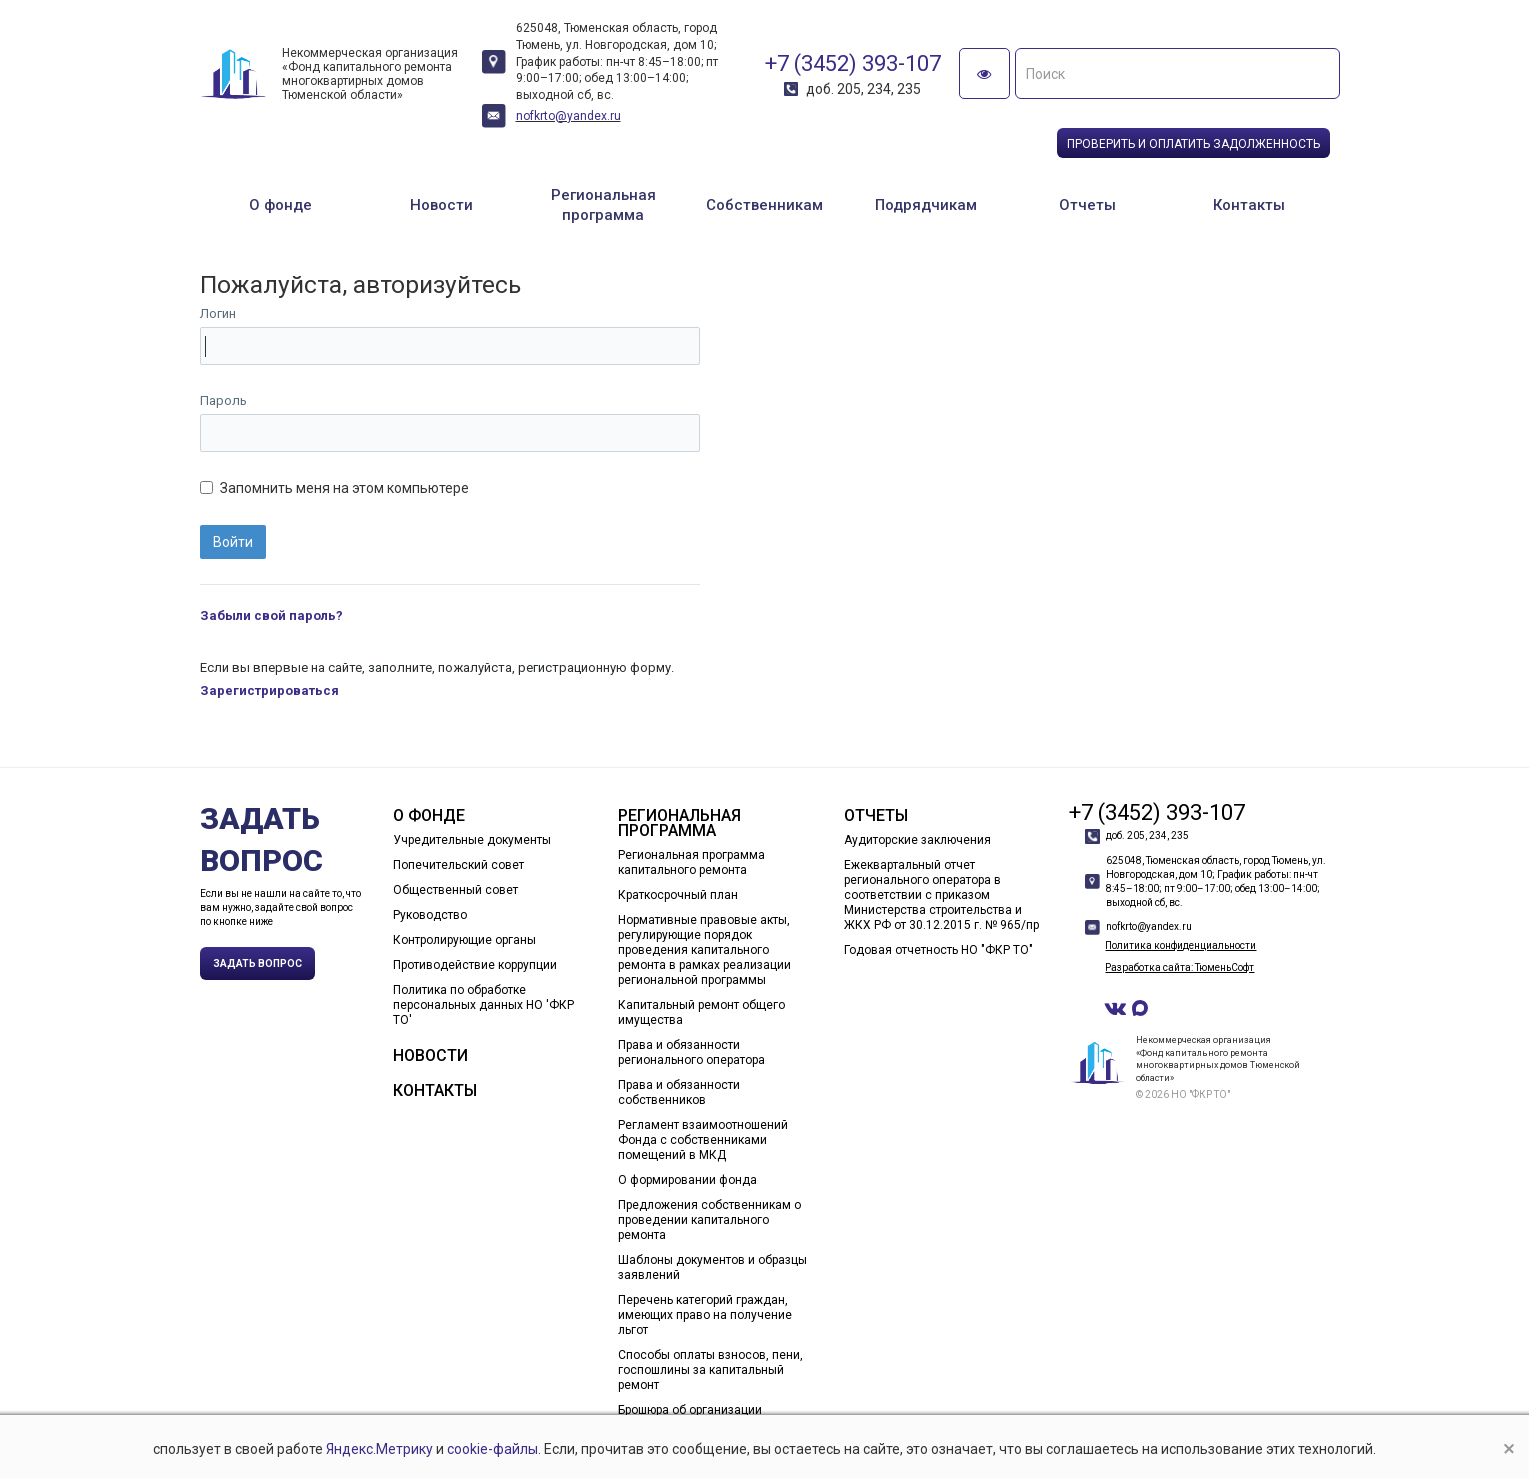 The height and width of the screenshot is (1478, 1529). Describe the element at coordinates (280, 205) in the screenshot. I see `О фонде` at that location.